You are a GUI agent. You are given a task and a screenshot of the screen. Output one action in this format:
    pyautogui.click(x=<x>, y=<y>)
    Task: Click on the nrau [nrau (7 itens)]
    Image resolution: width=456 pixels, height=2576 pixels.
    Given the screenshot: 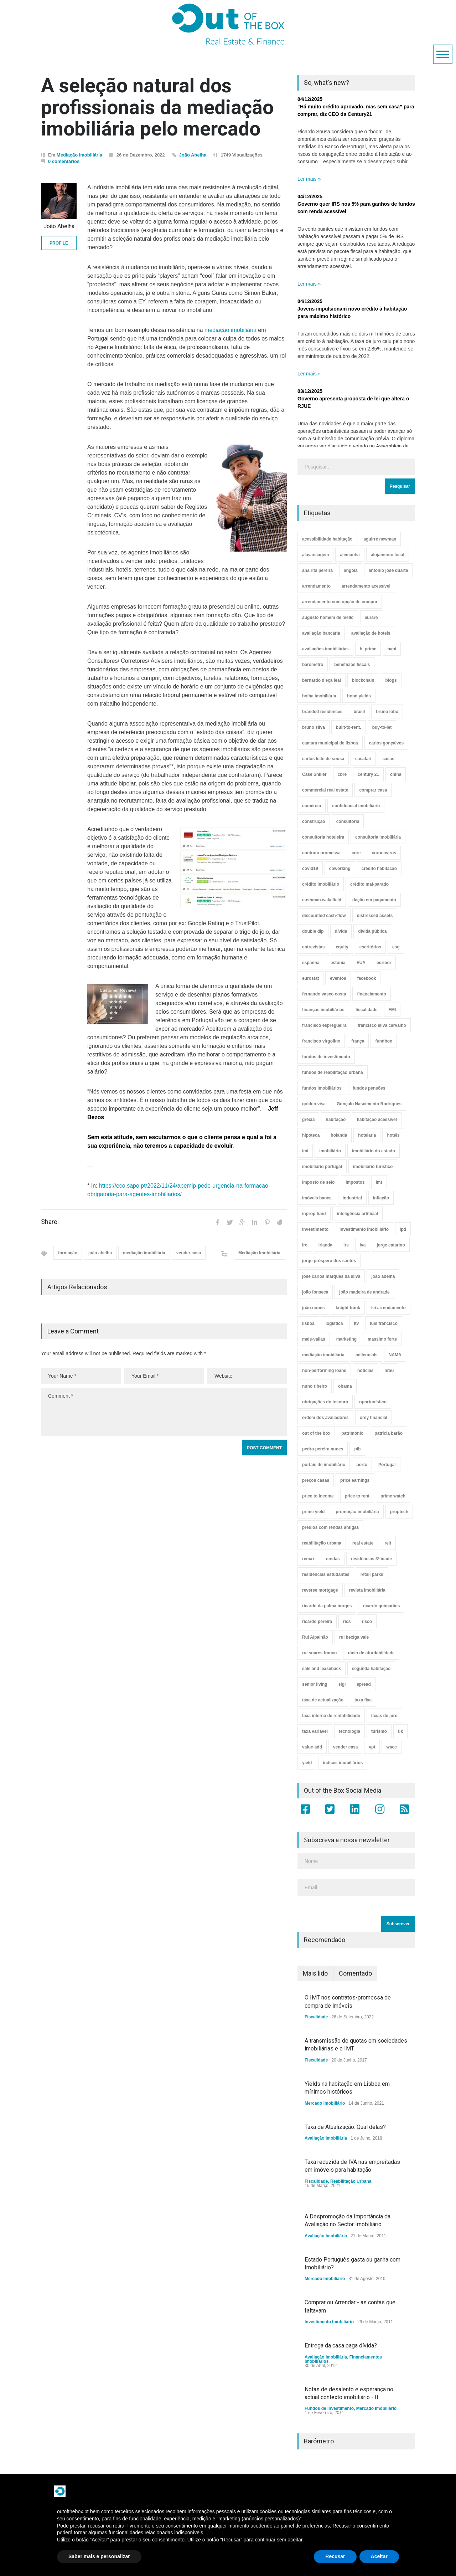 What is the action you would take?
    pyautogui.click(x=389, y=1370)
    